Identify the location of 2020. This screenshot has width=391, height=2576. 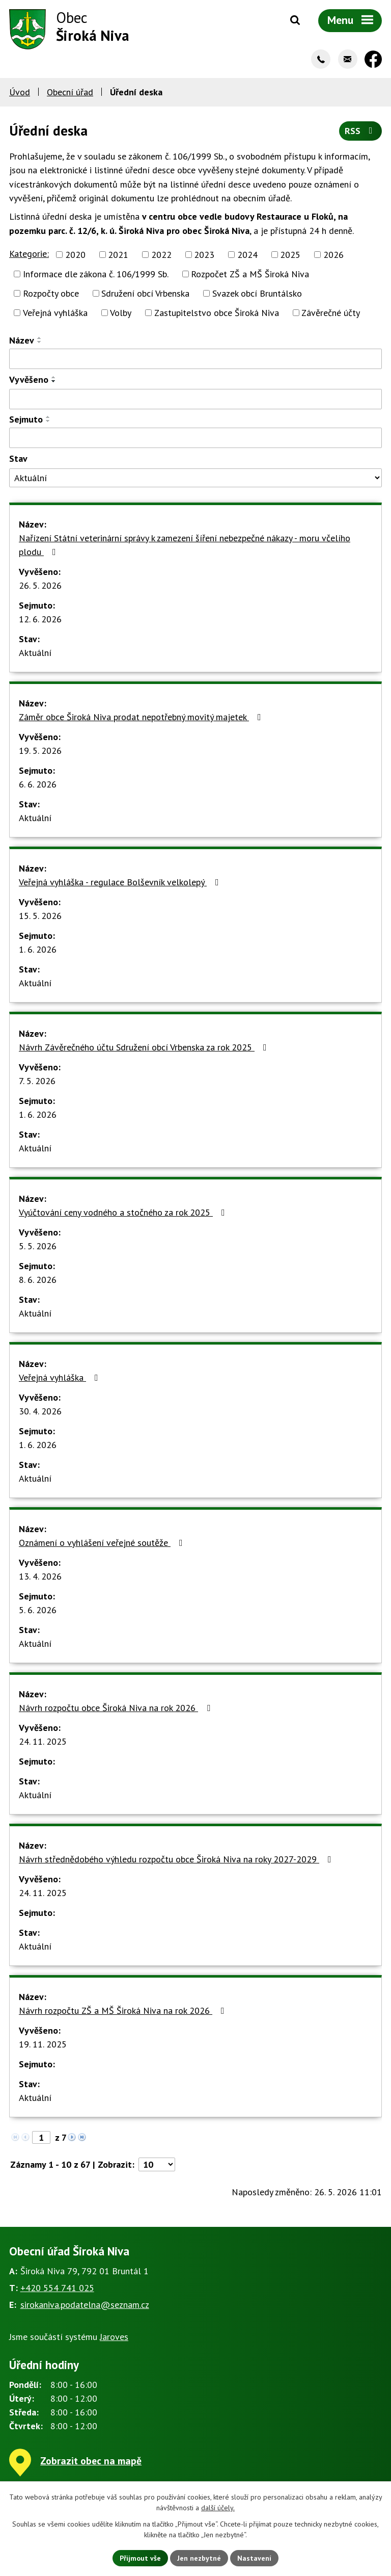
(75, 254).